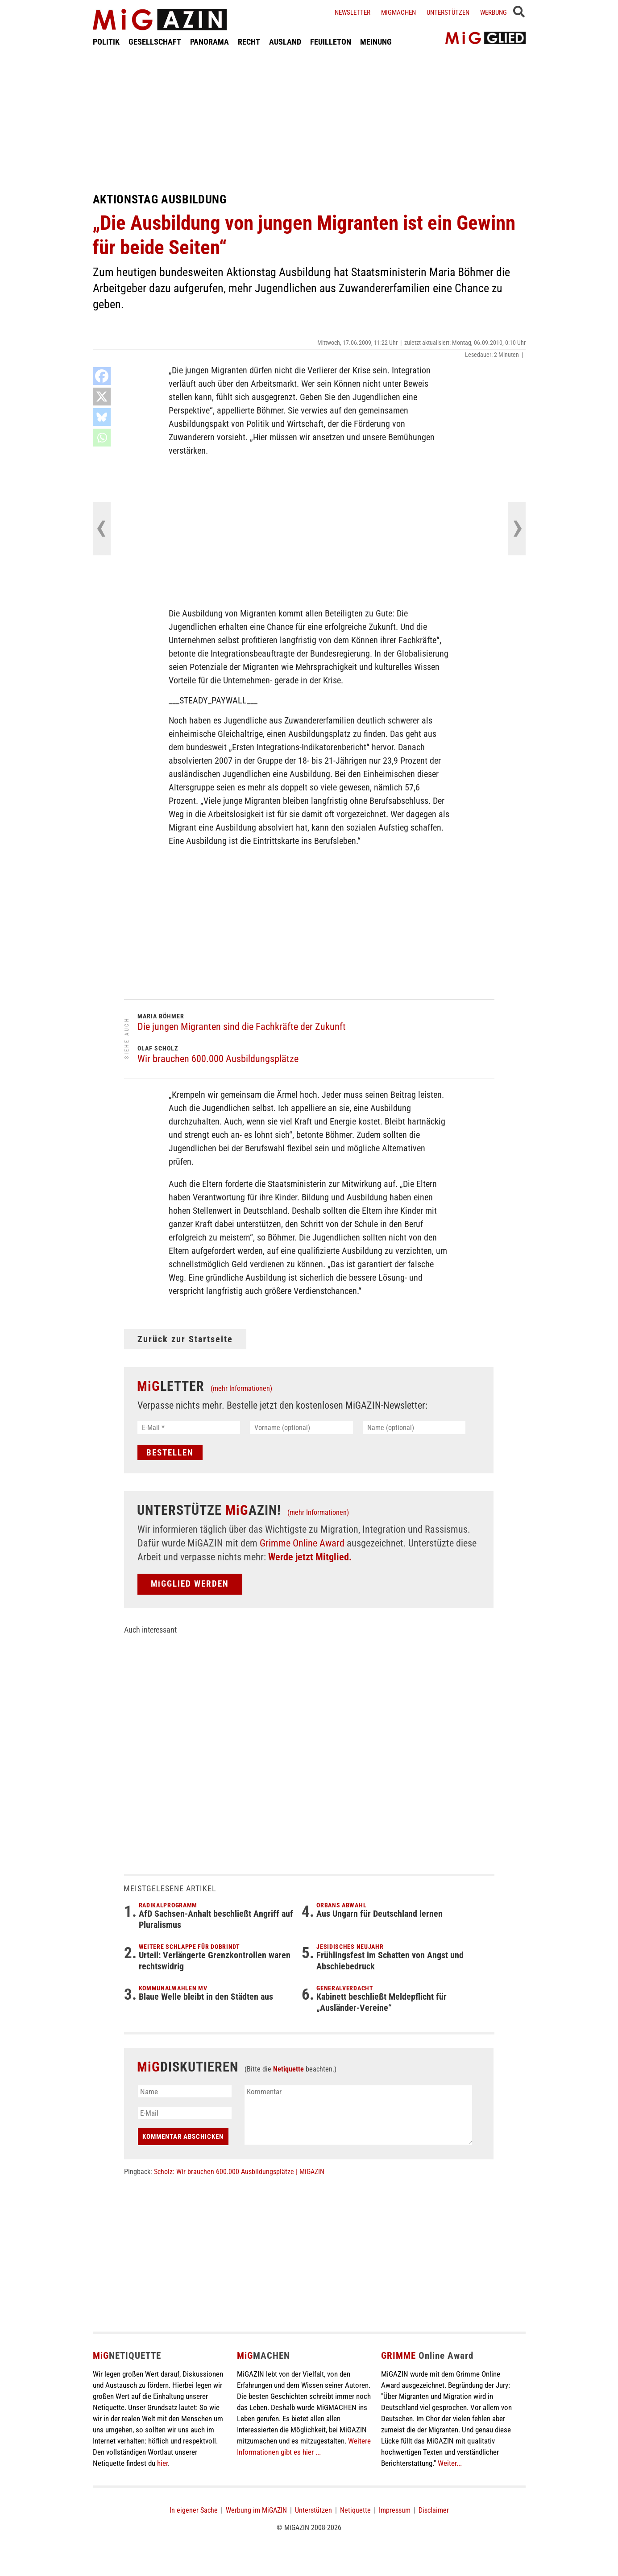  Describe the element at coordinates (241, 1388) in the screenshot. I see `(mehr Informationen)` at that location.